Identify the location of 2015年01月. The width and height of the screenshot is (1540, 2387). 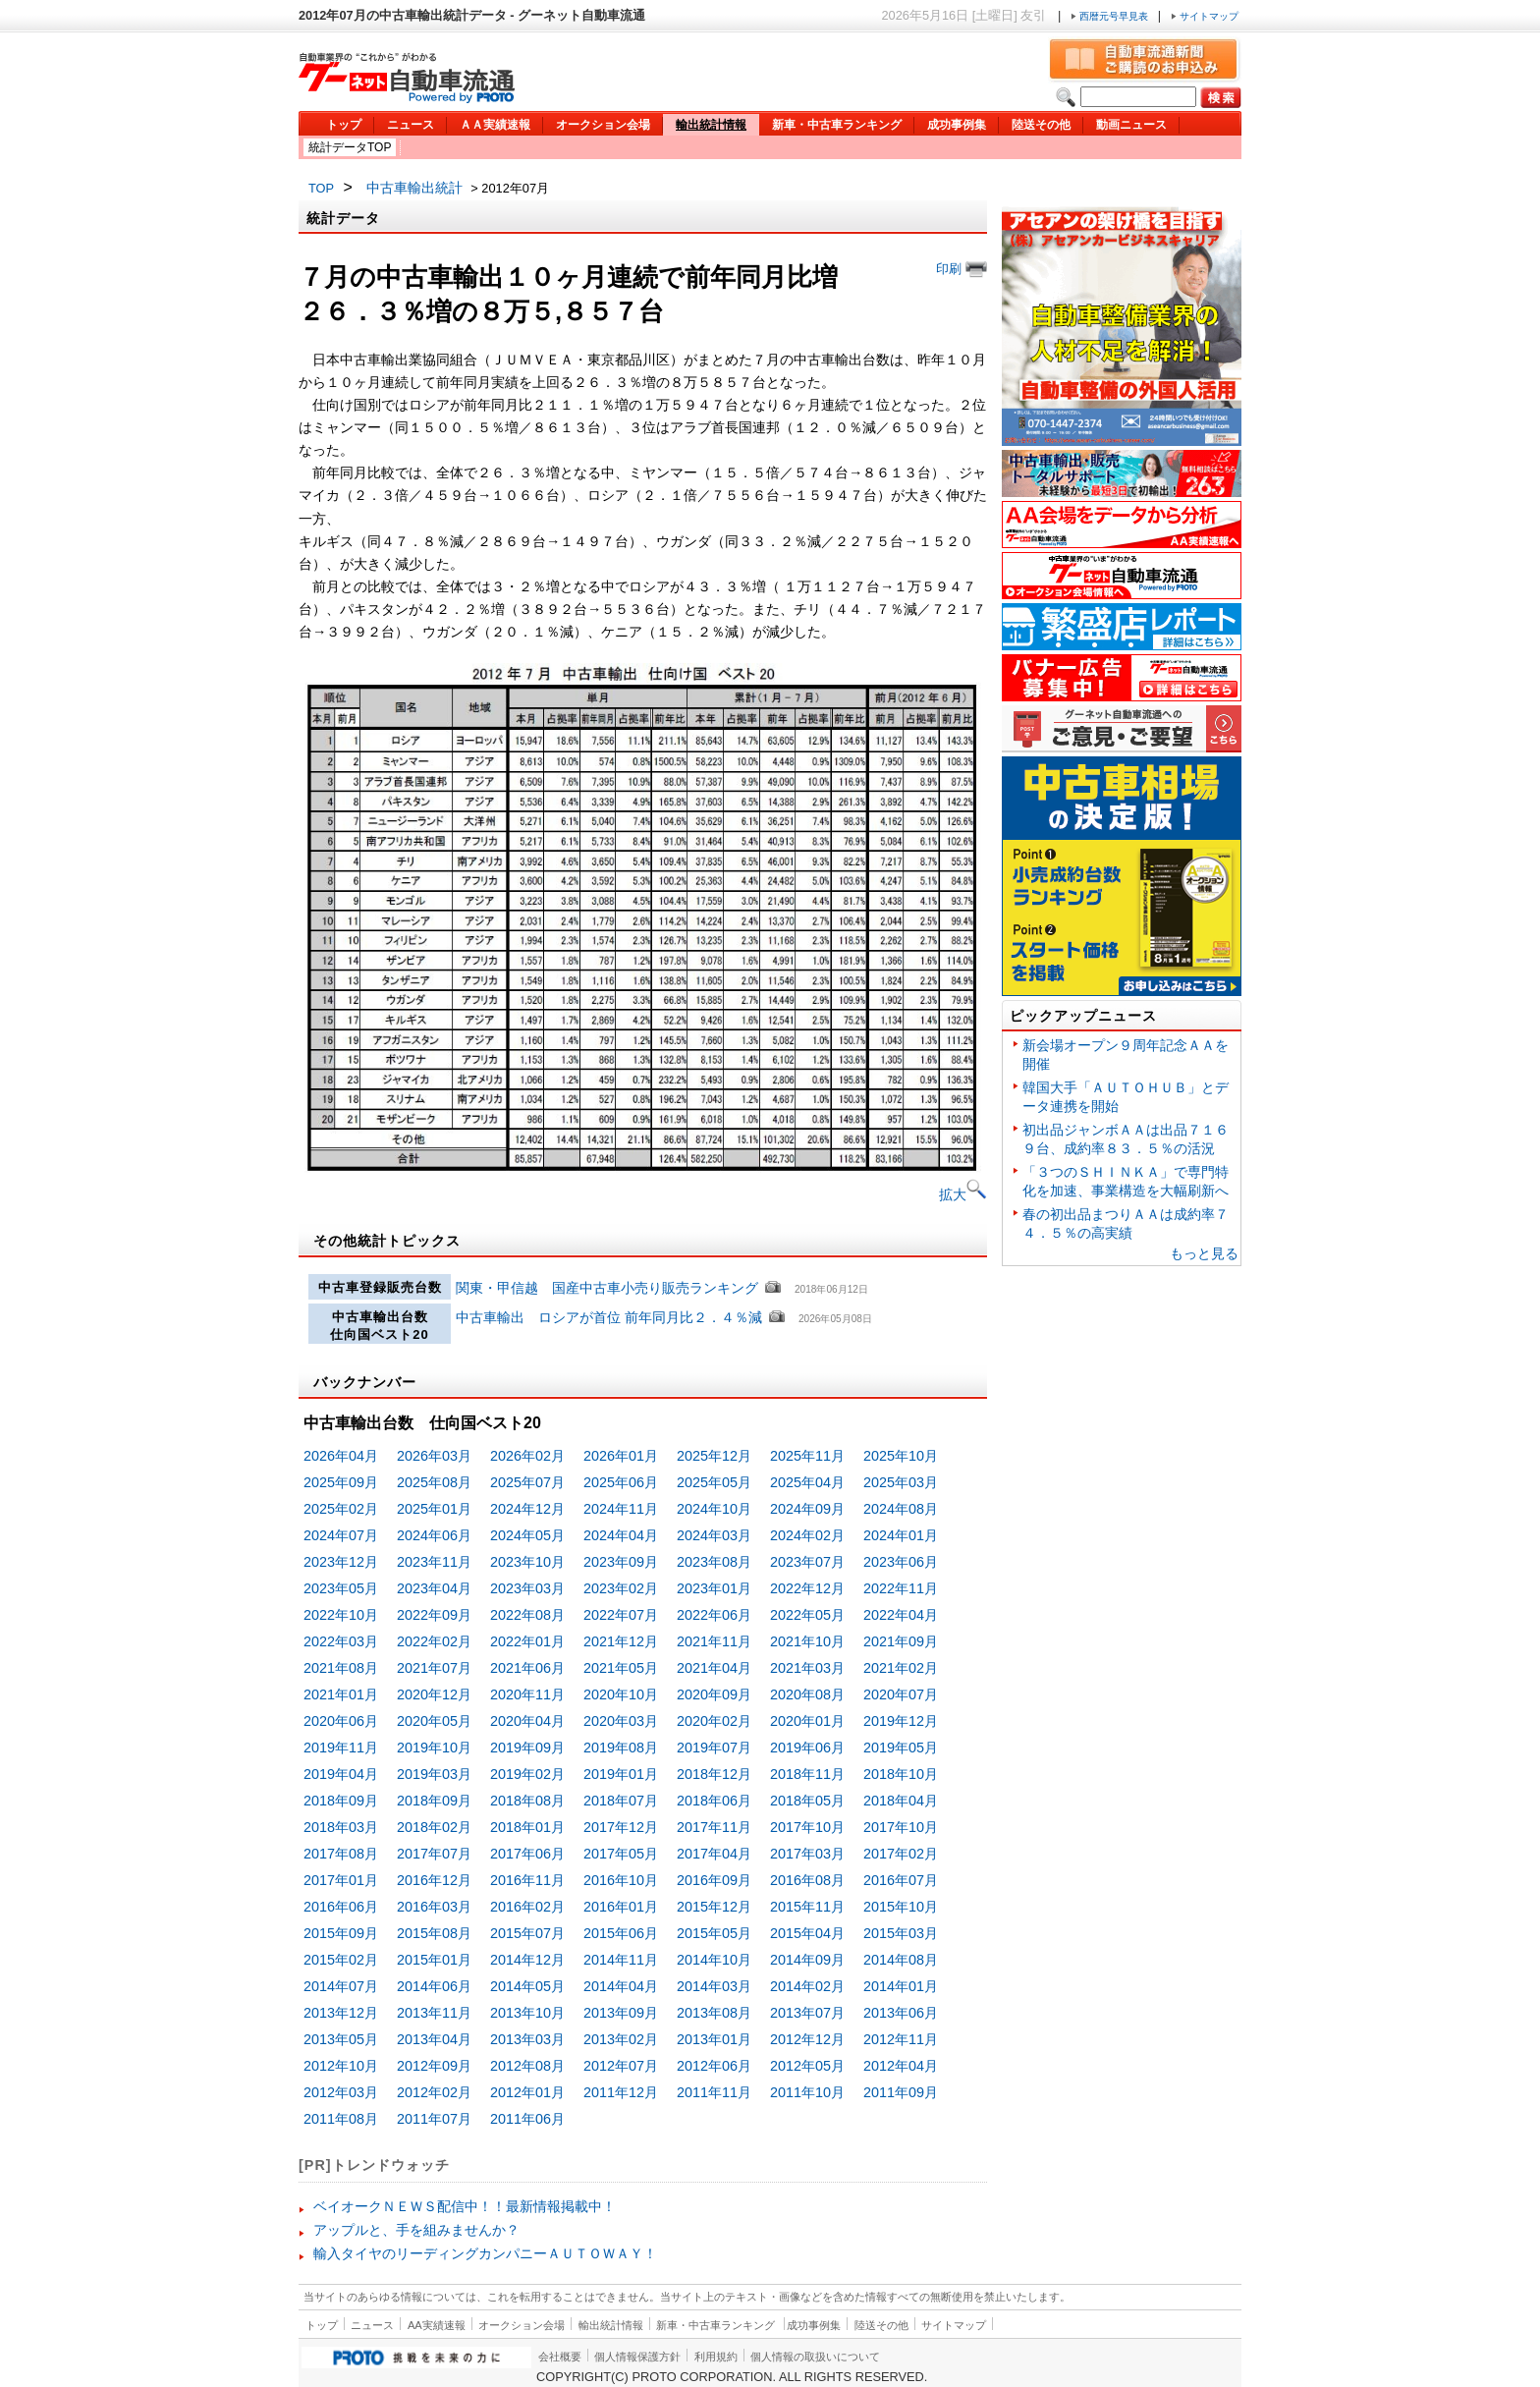
(434, 1960).